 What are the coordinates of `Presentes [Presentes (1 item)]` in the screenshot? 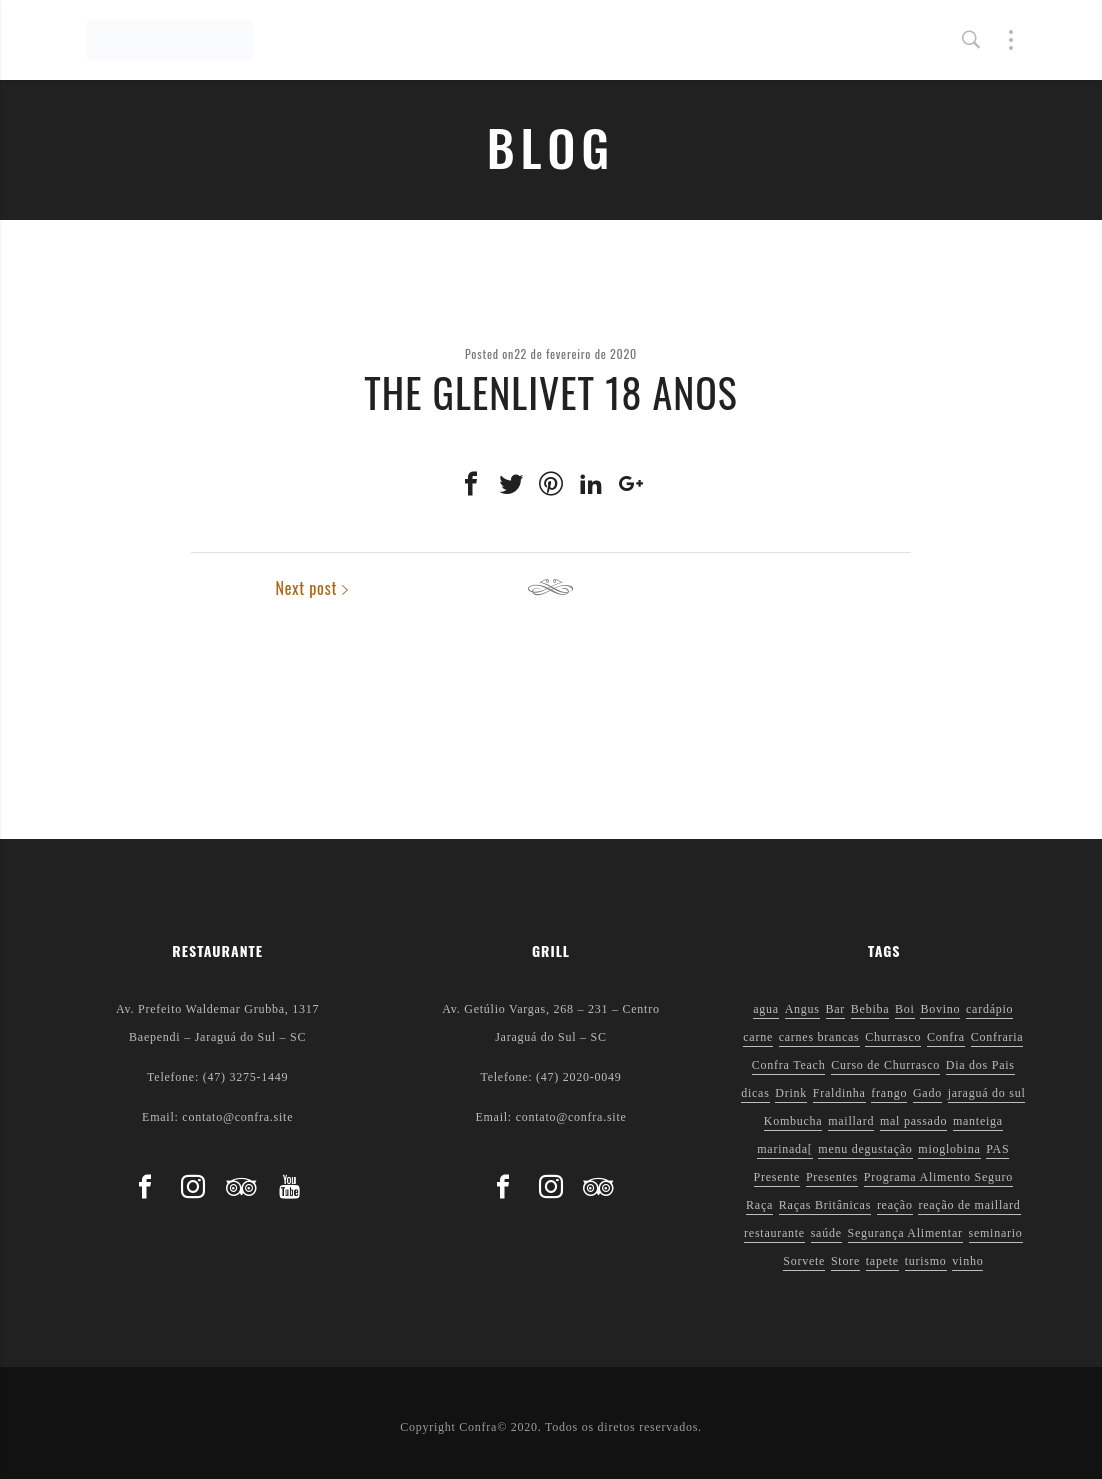 It's located at (832, 1177).